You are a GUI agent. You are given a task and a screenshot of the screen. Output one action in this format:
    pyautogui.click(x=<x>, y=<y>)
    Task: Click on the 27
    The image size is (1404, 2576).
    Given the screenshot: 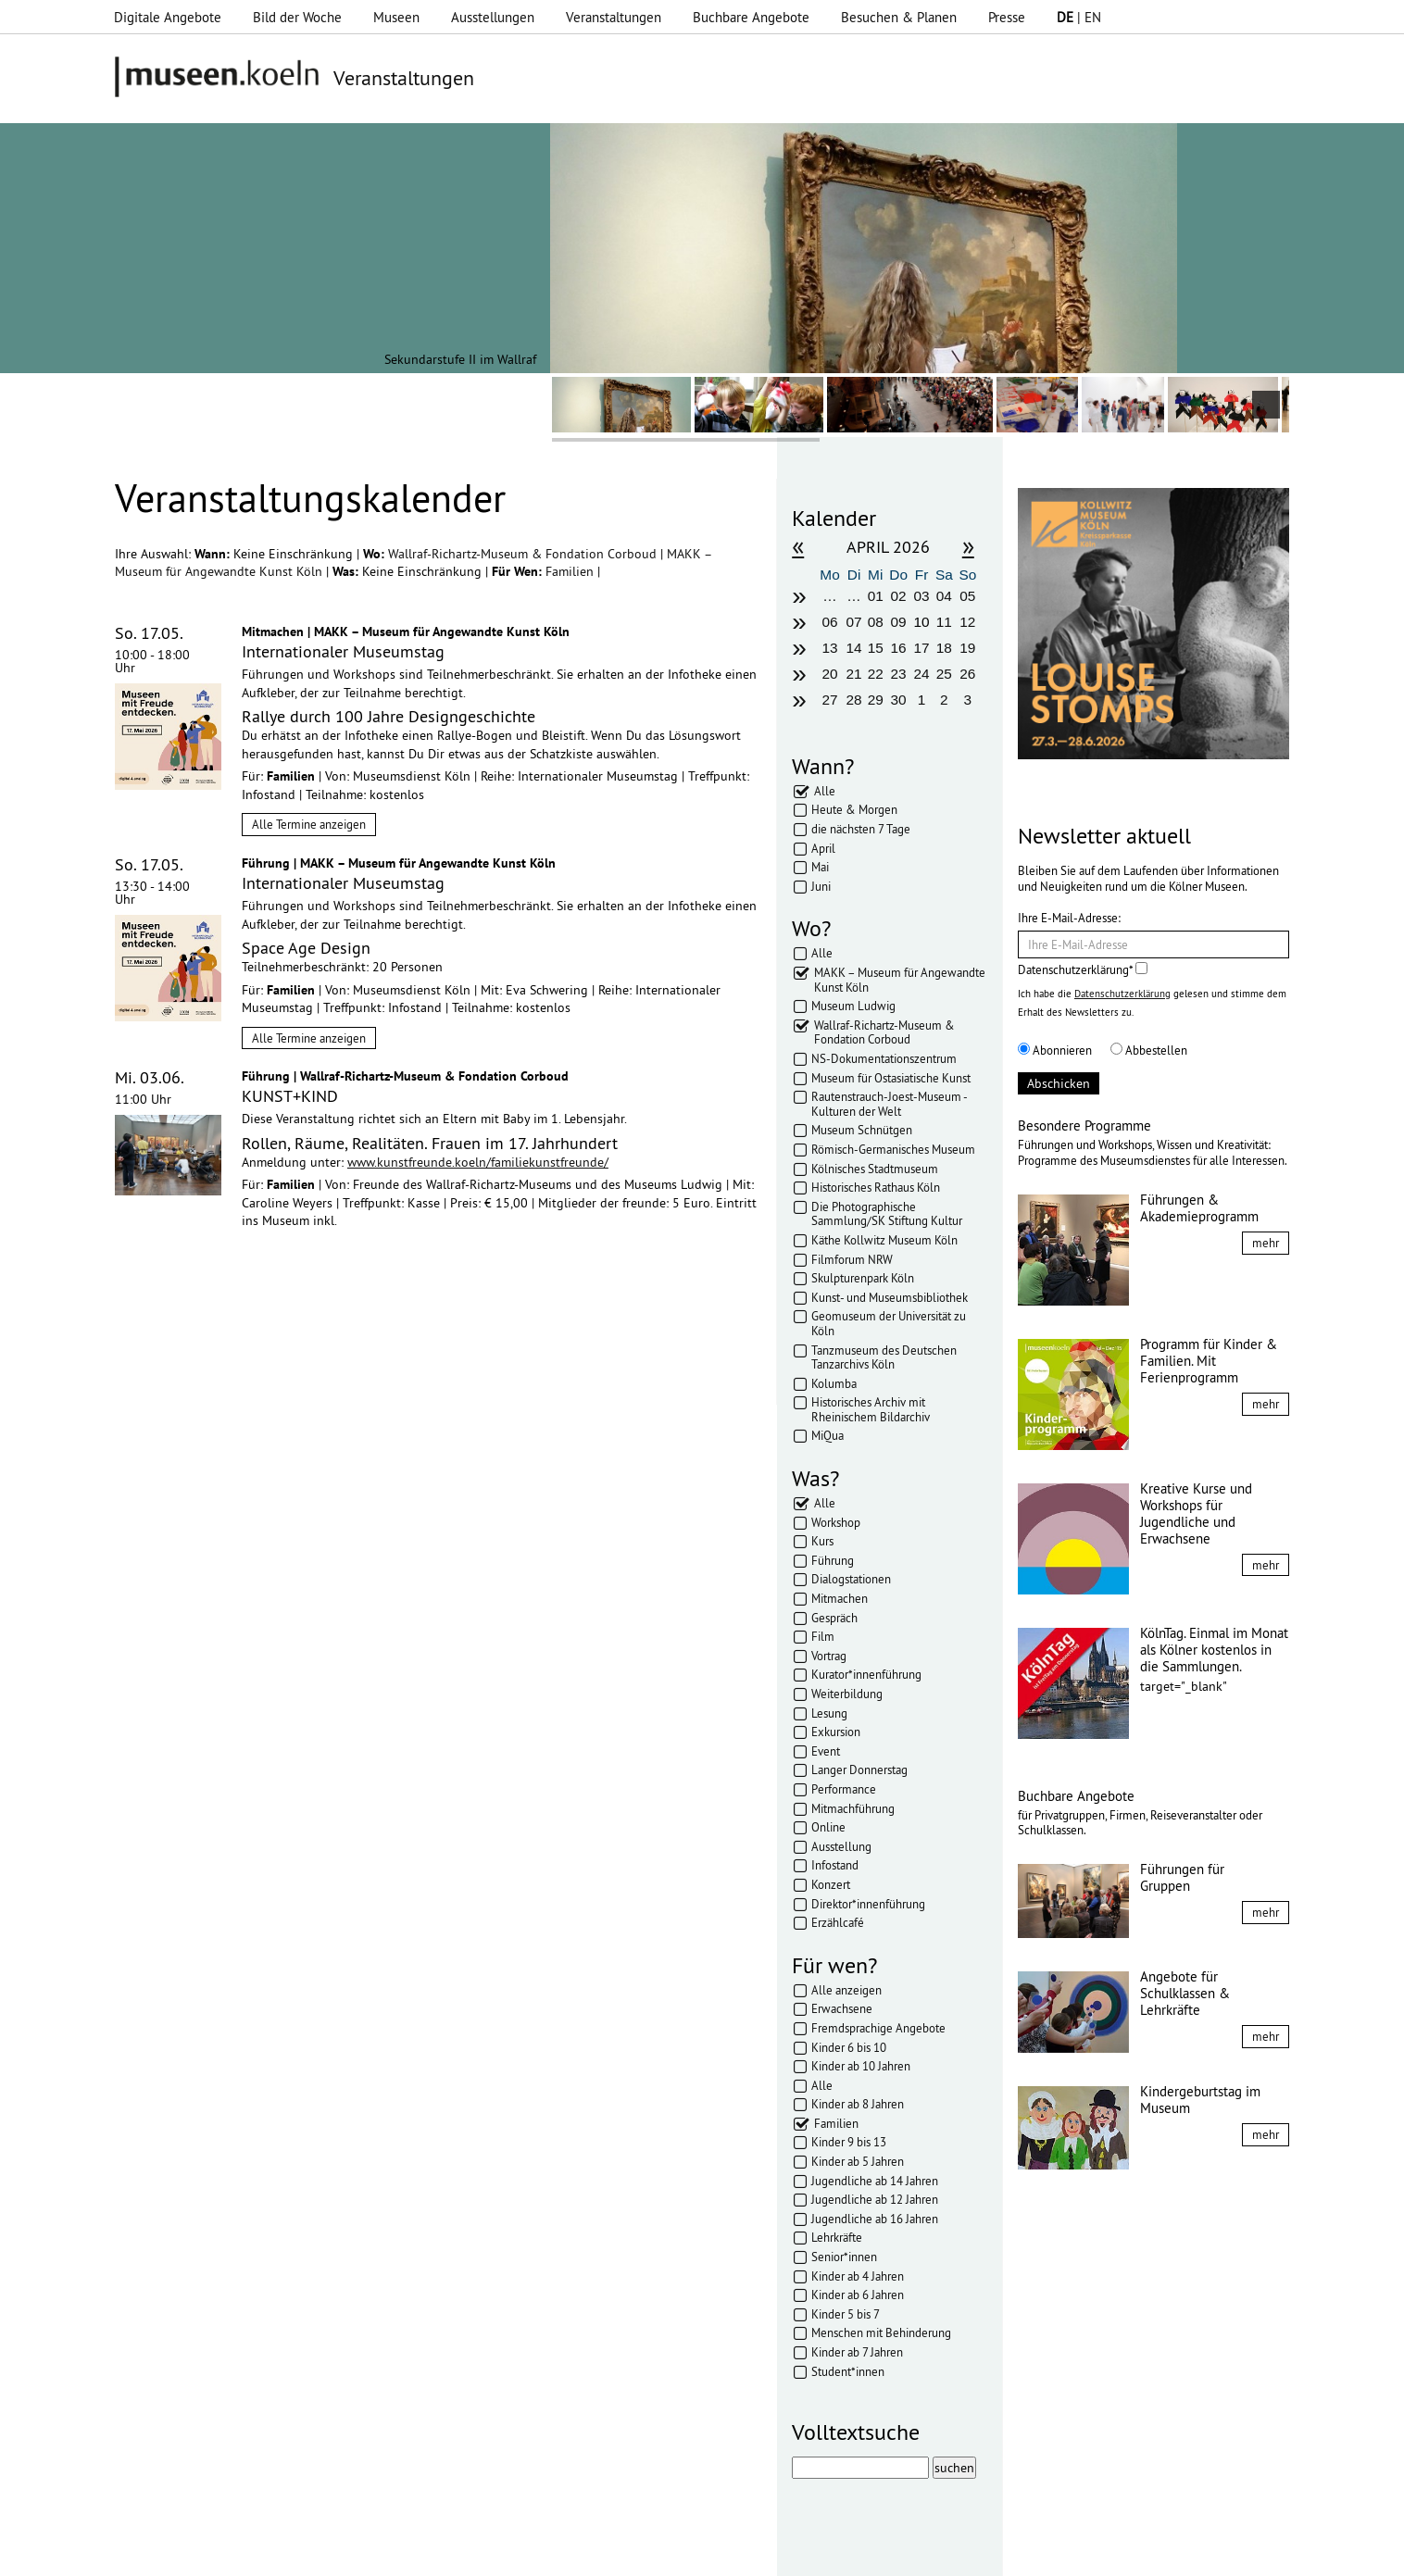 What is the action you would take?
    pyautogui.click(x=829, y=699)
    